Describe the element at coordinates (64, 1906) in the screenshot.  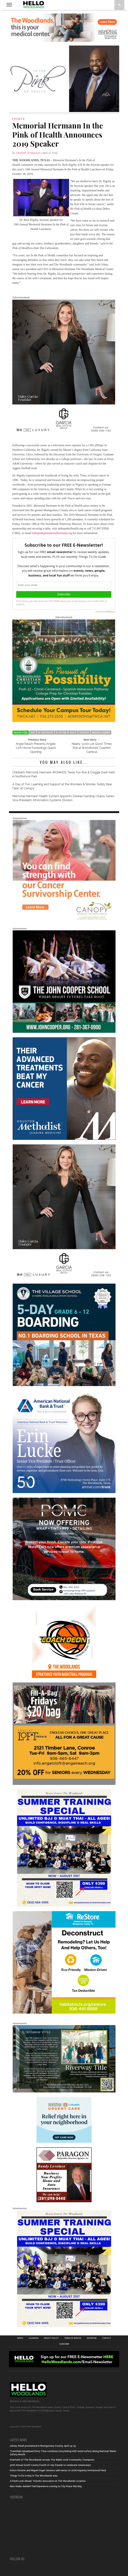
I see `[Summer Special at Renzo Gracie]` at that location.